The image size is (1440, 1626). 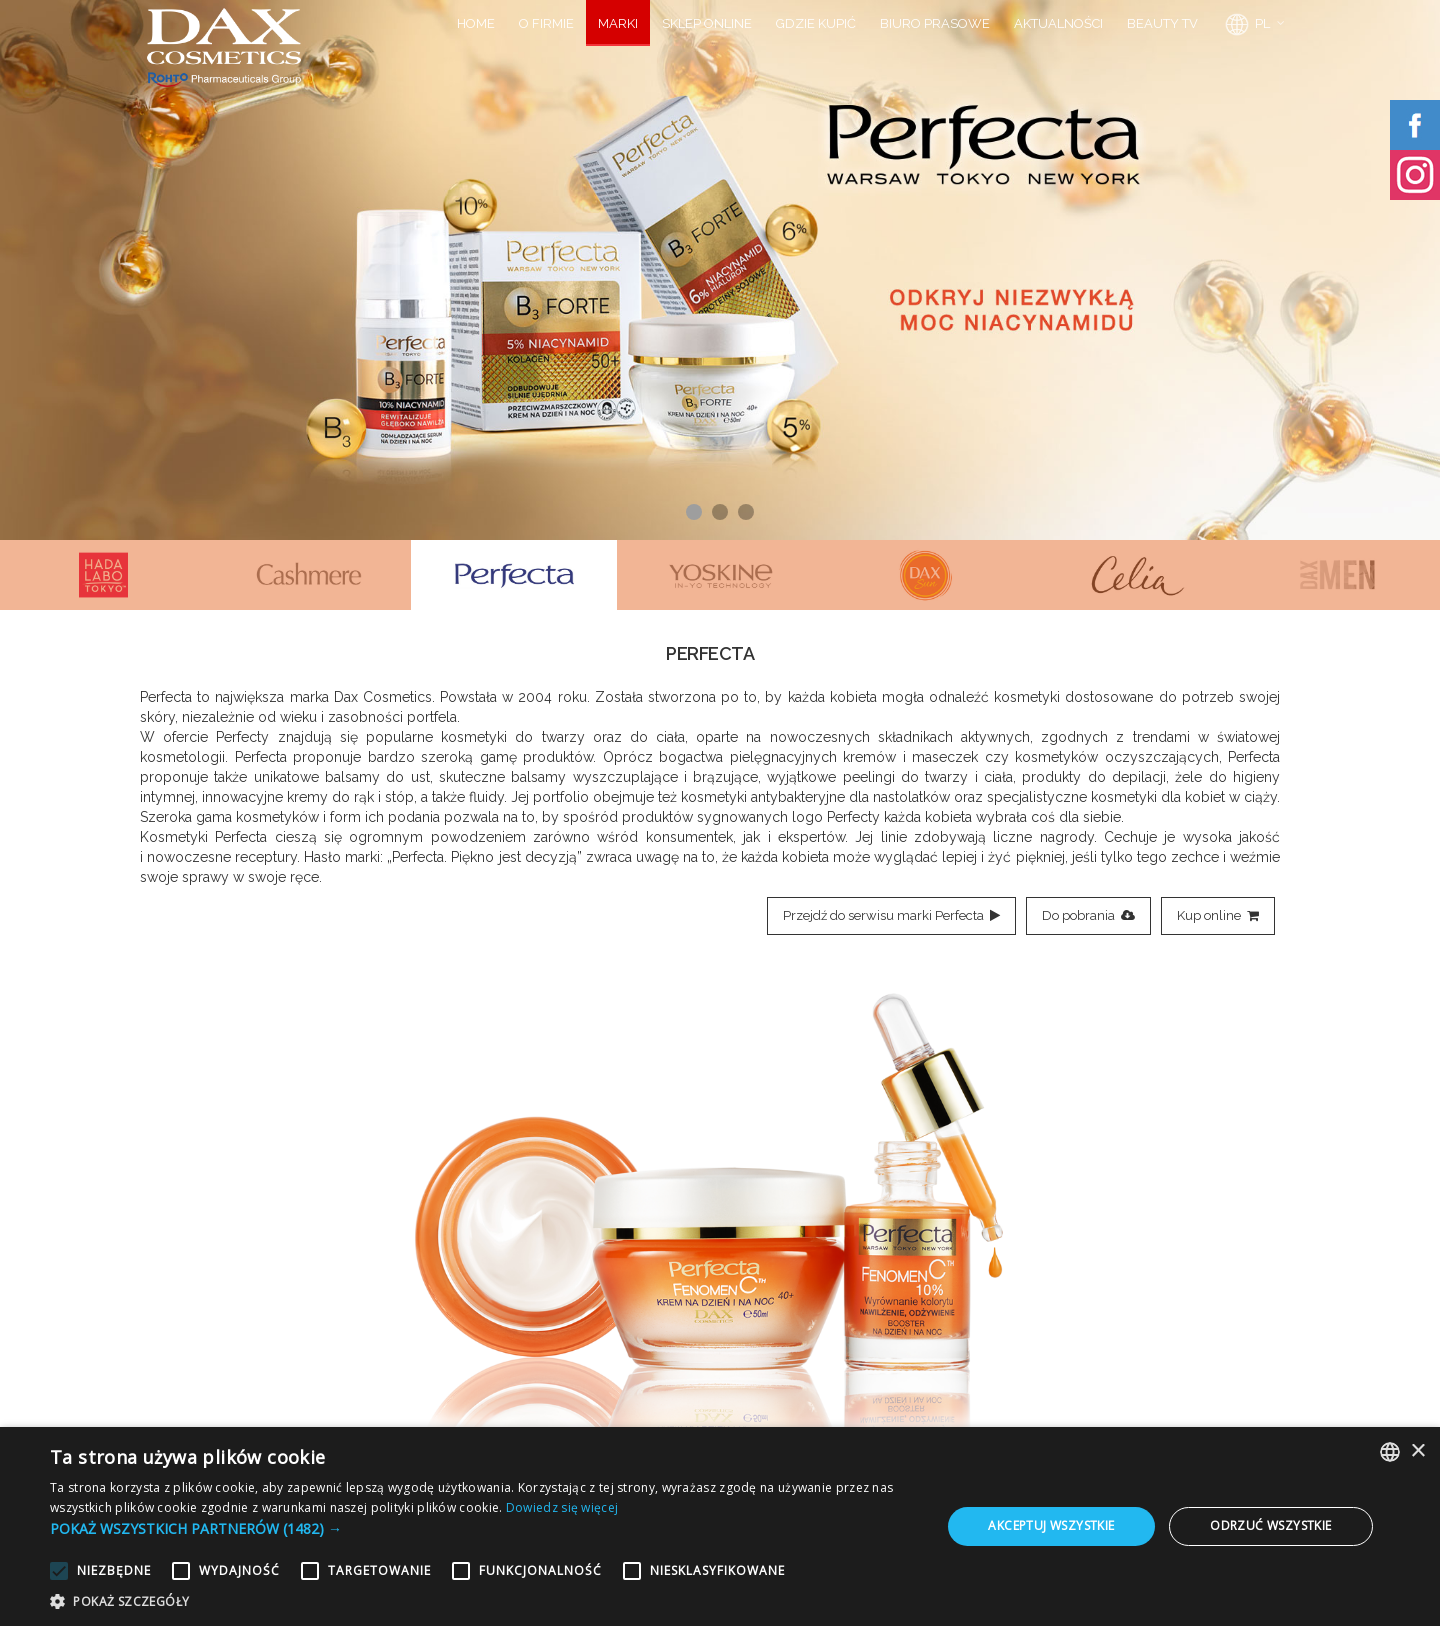 What do you see at coordinates (562, 1507) in the screenshot?
I see `Dowiedz się więcej [Dowiedz się więcej, opens a new window]` at bounding box center [562, 1507].